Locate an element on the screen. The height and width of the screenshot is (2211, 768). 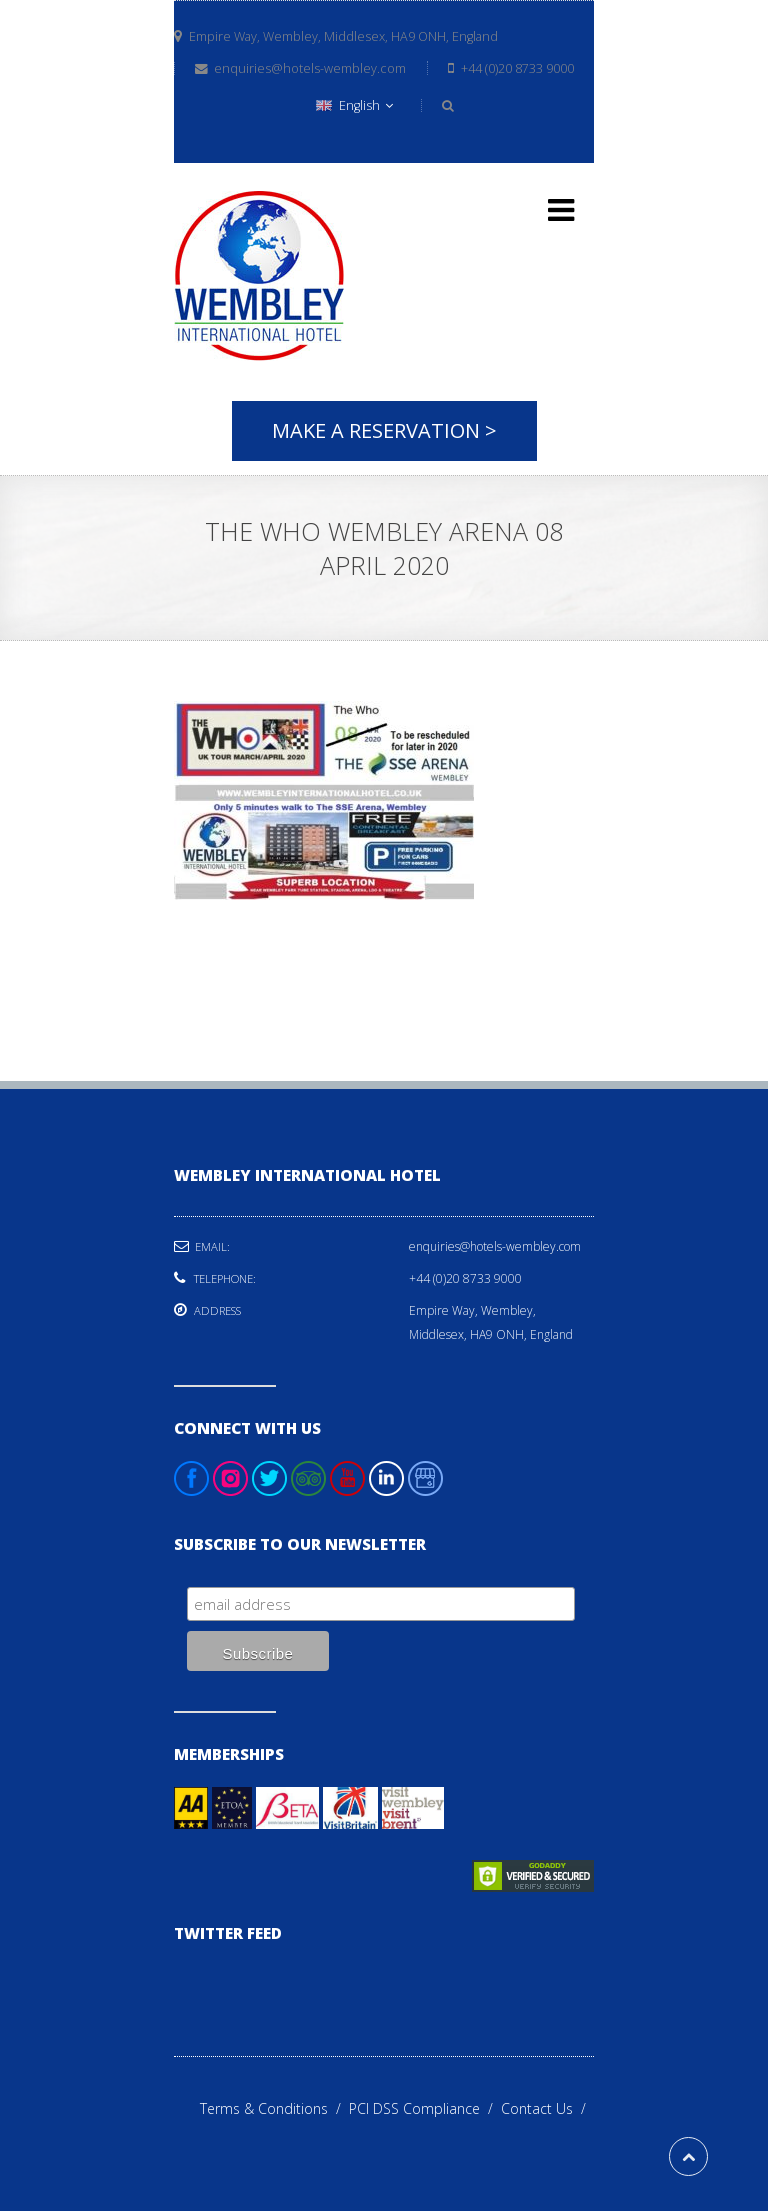
English is located at coordinates (354, 105).